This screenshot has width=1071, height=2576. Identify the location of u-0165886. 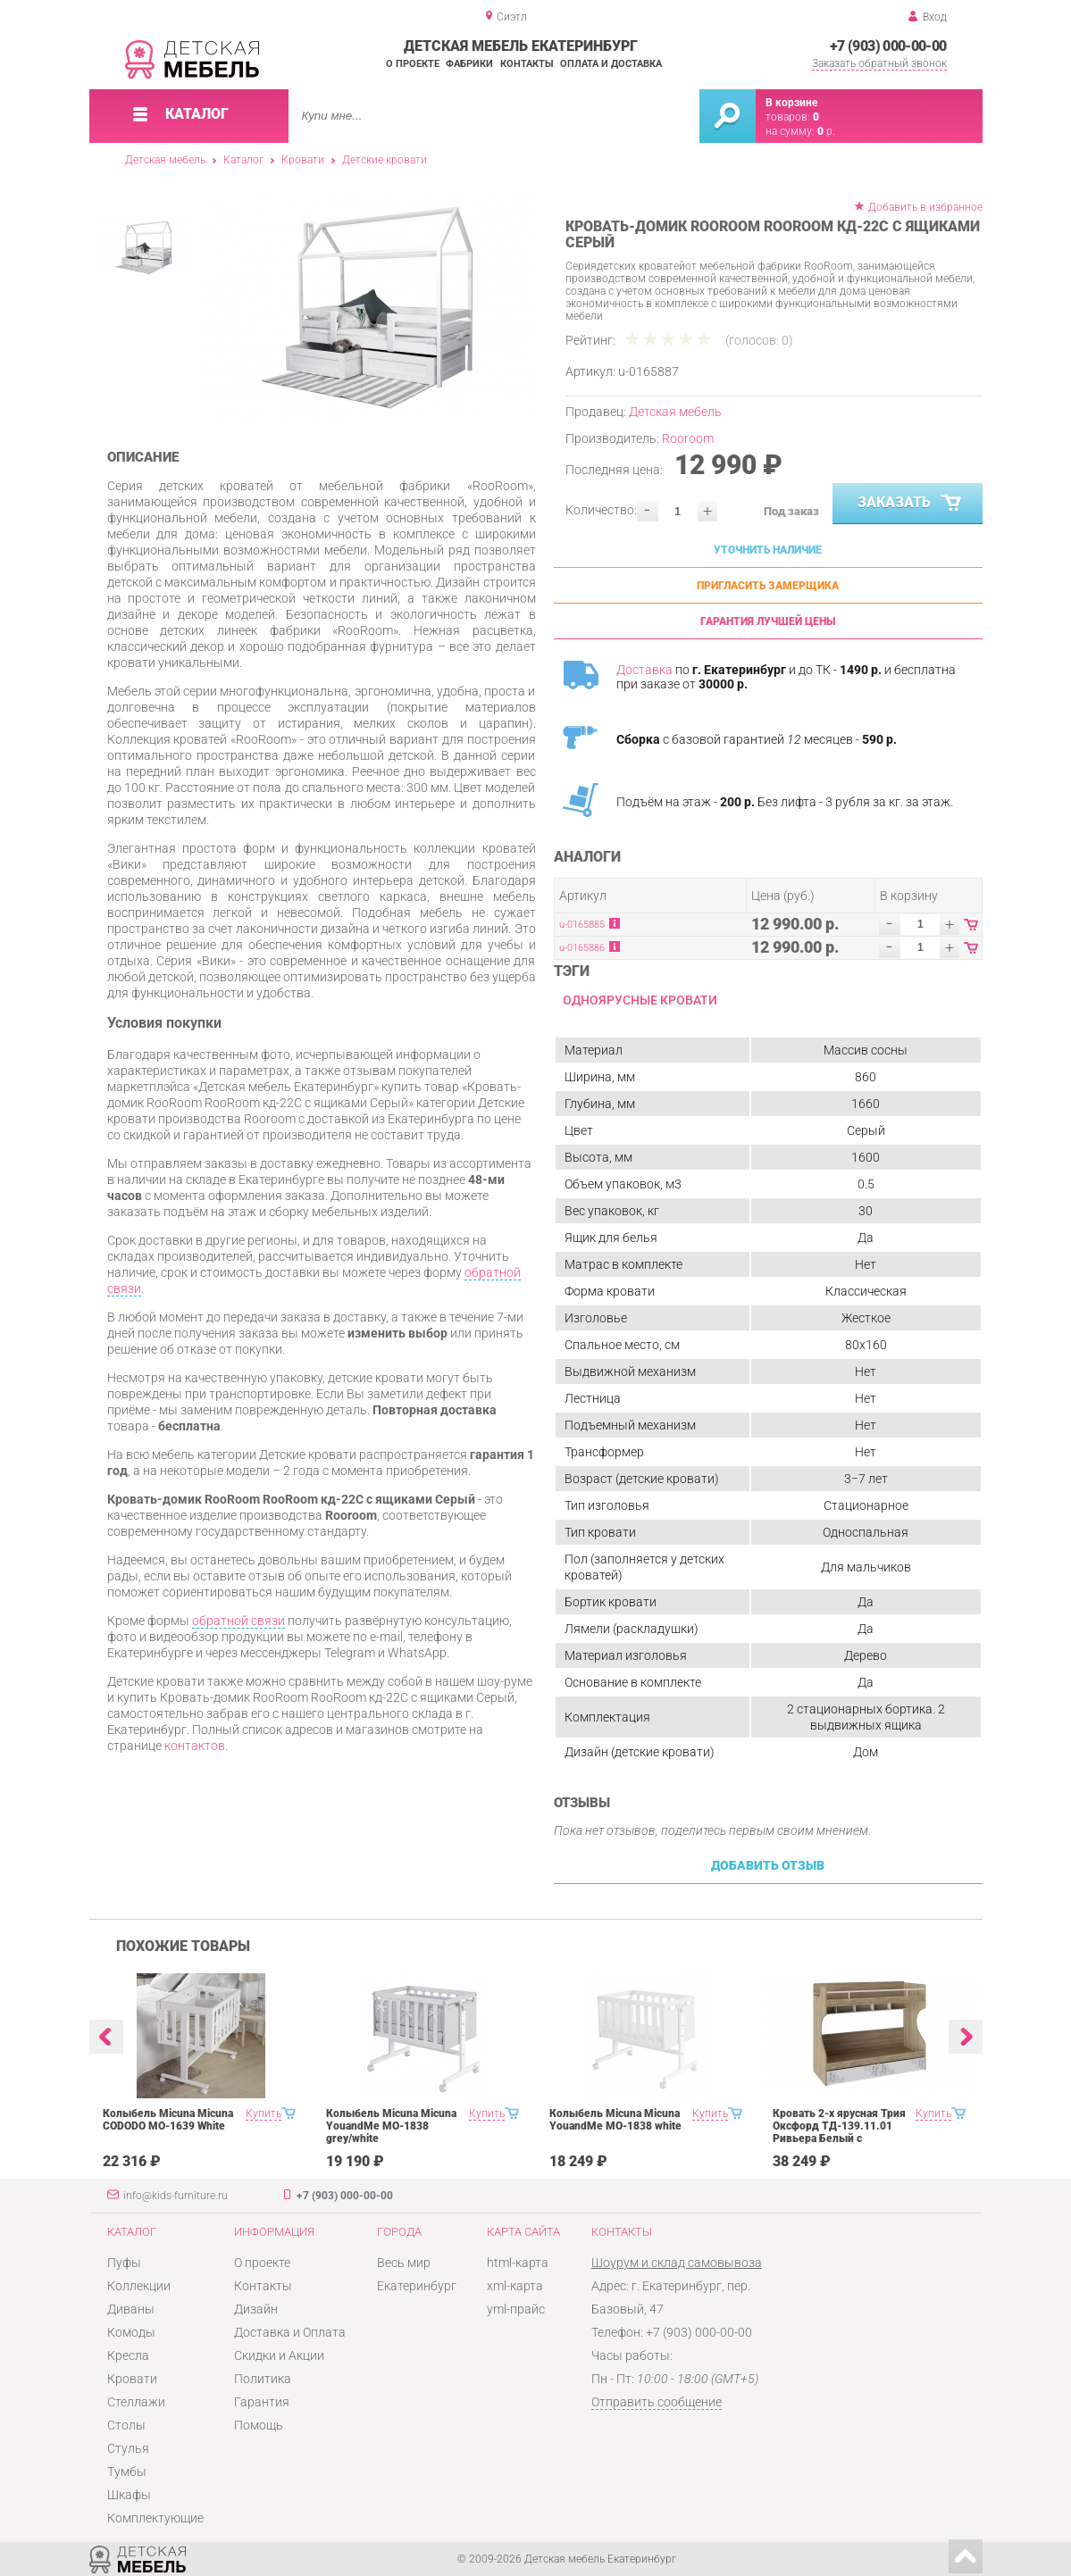
(582, 948).